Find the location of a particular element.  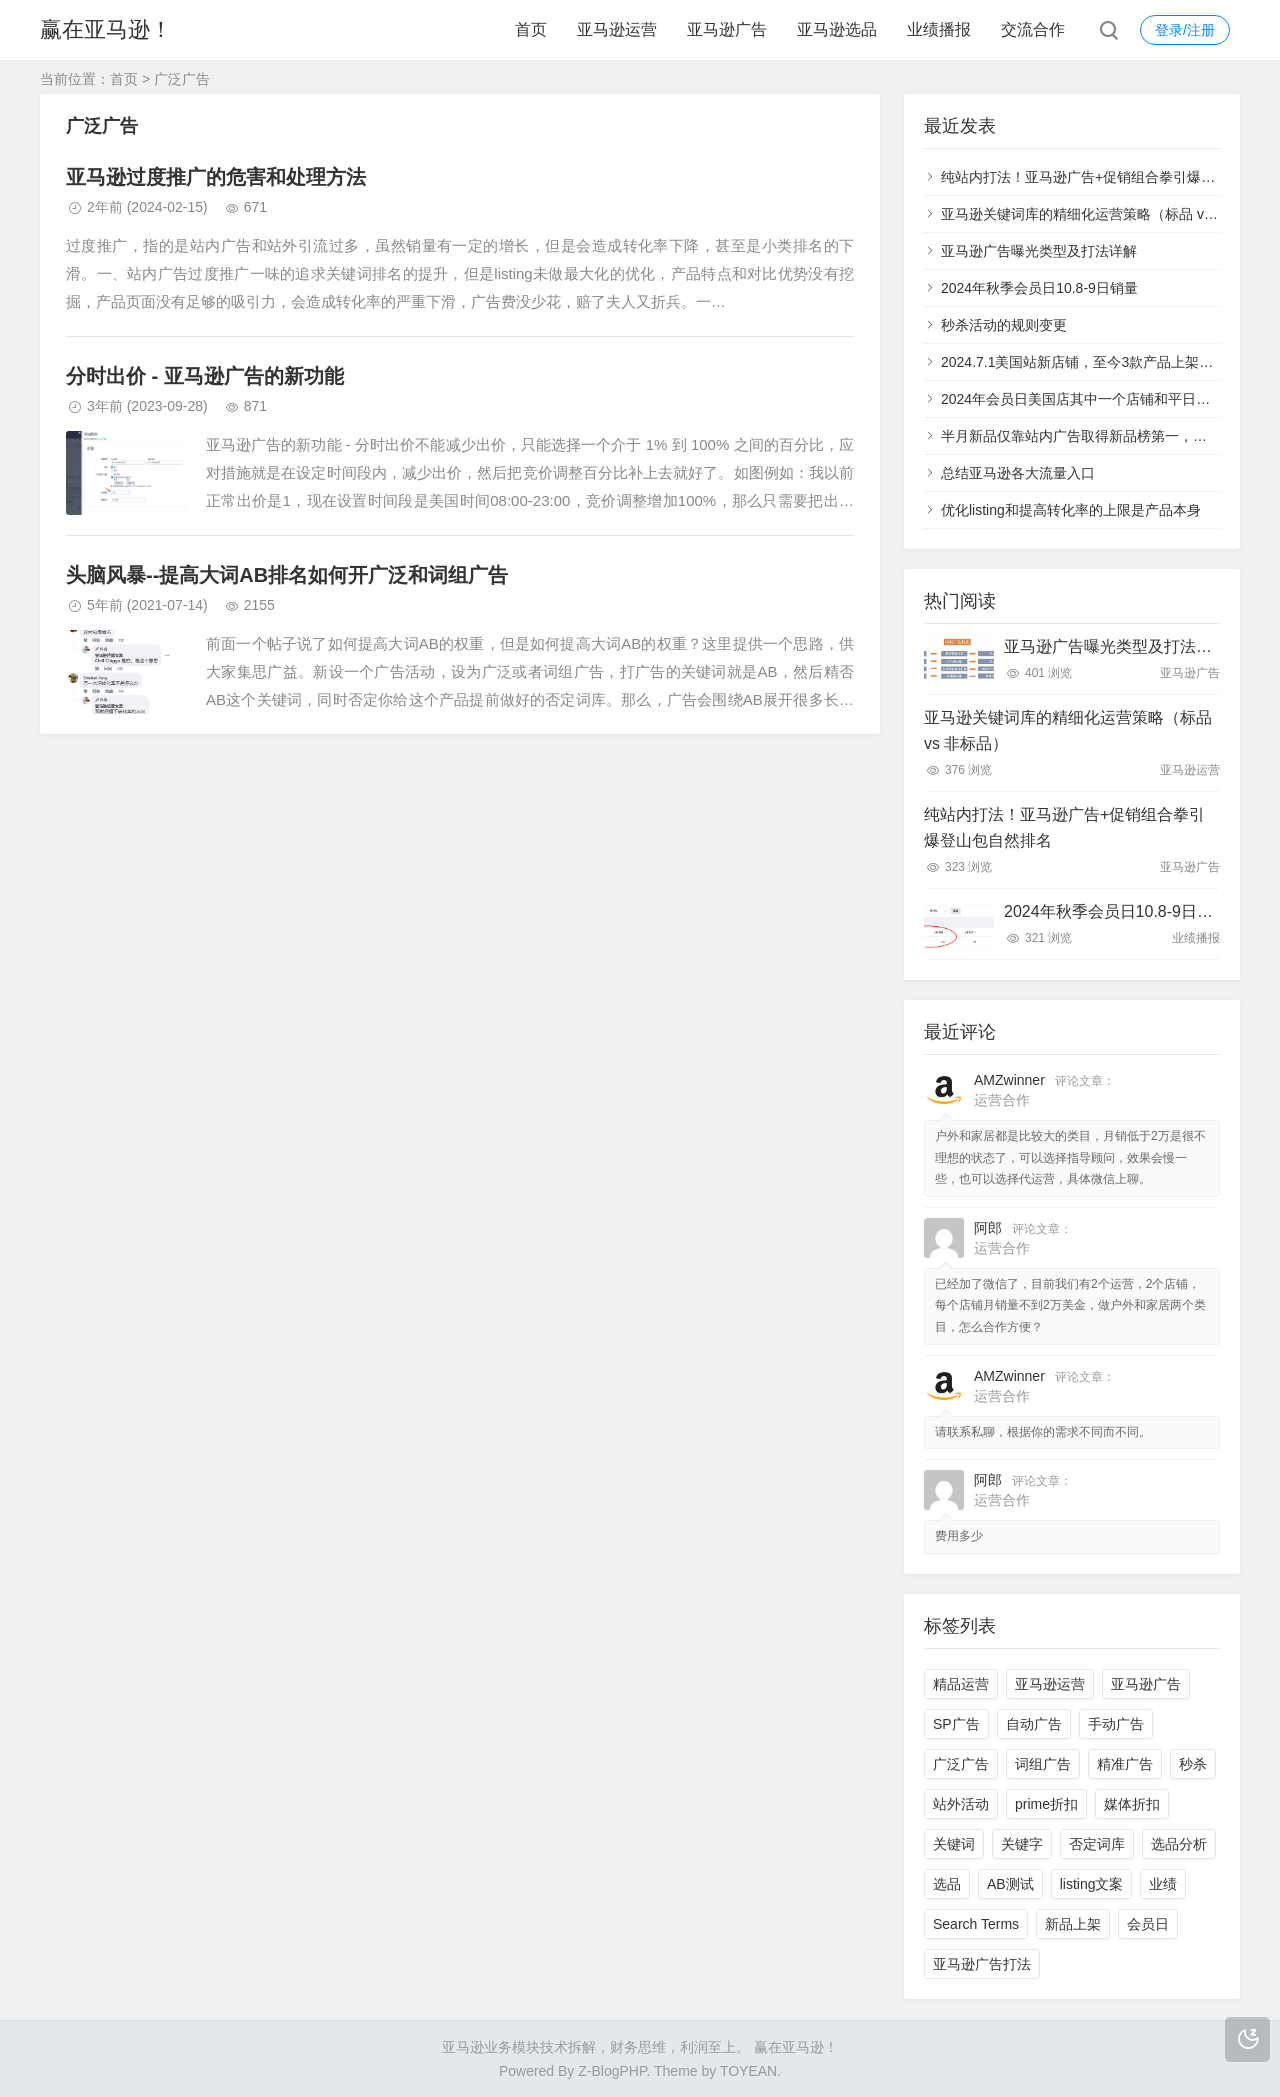

媒体折扣 is located at coordinates (1132, 1804).